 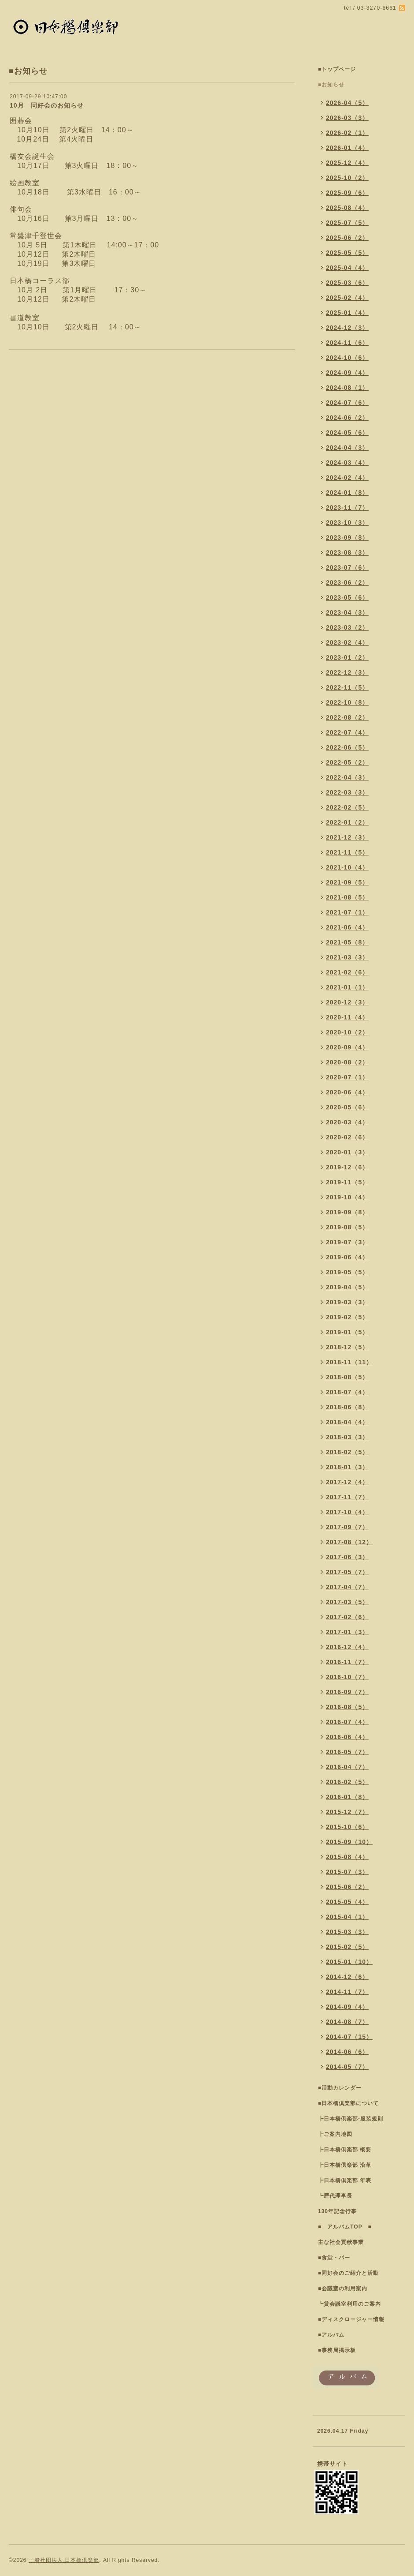 I want to click on 2022-01（2）, so click(x=347, y=822).